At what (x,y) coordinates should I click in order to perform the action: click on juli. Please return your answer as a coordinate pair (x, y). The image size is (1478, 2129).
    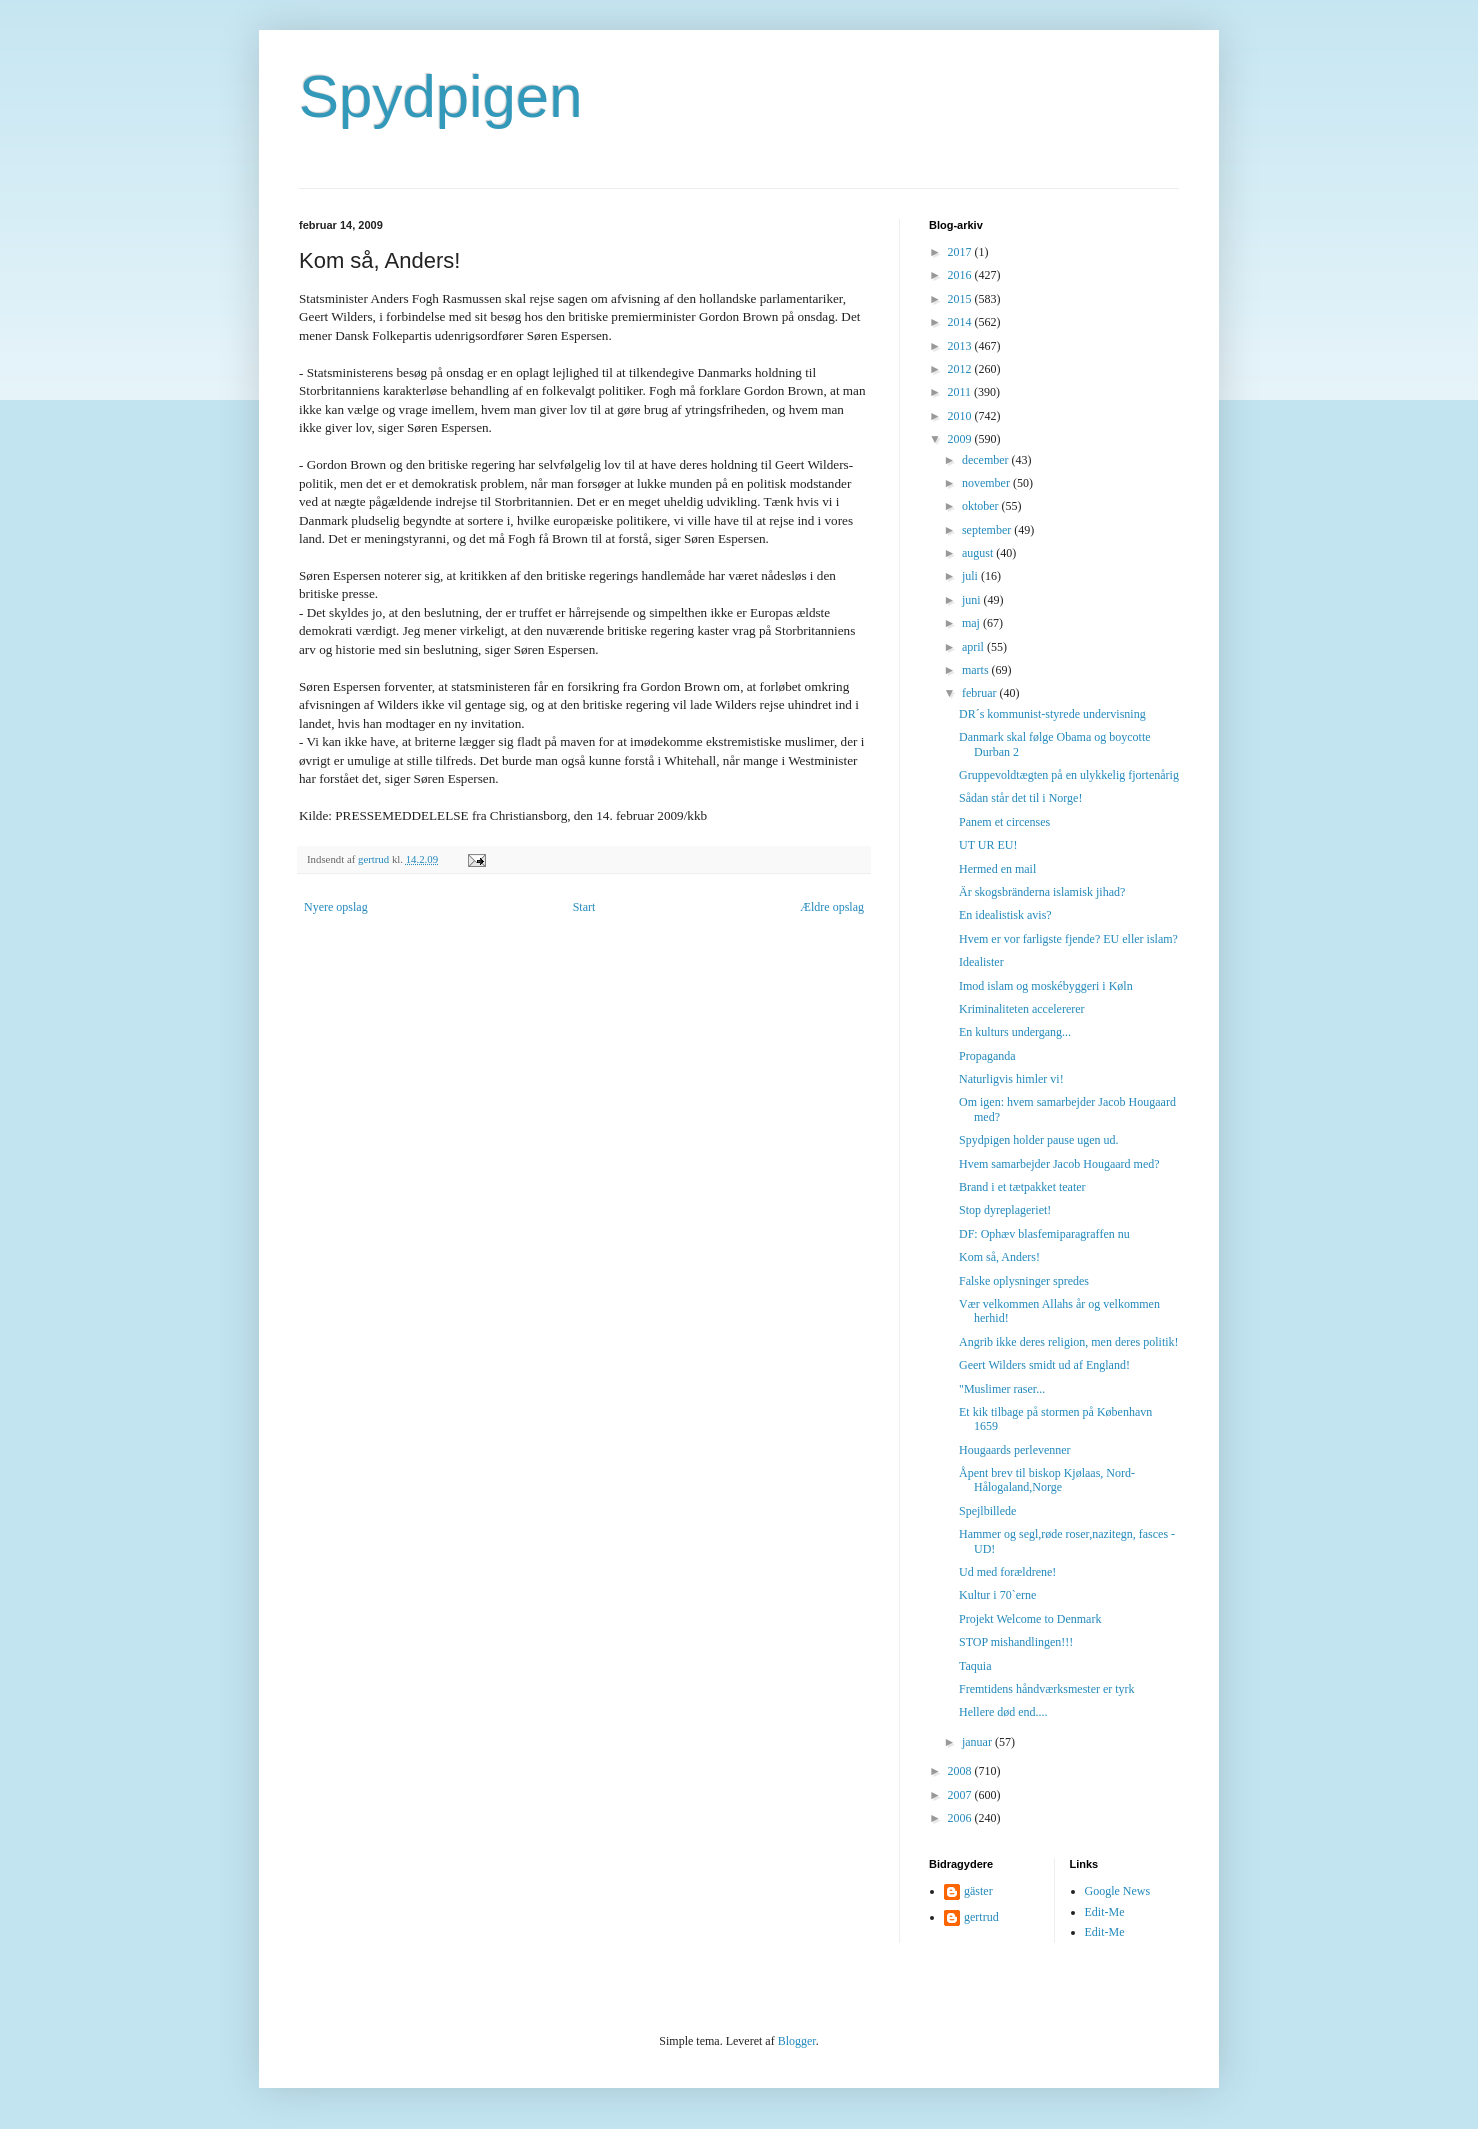
    Looking at the image, I should click on (971, 576).